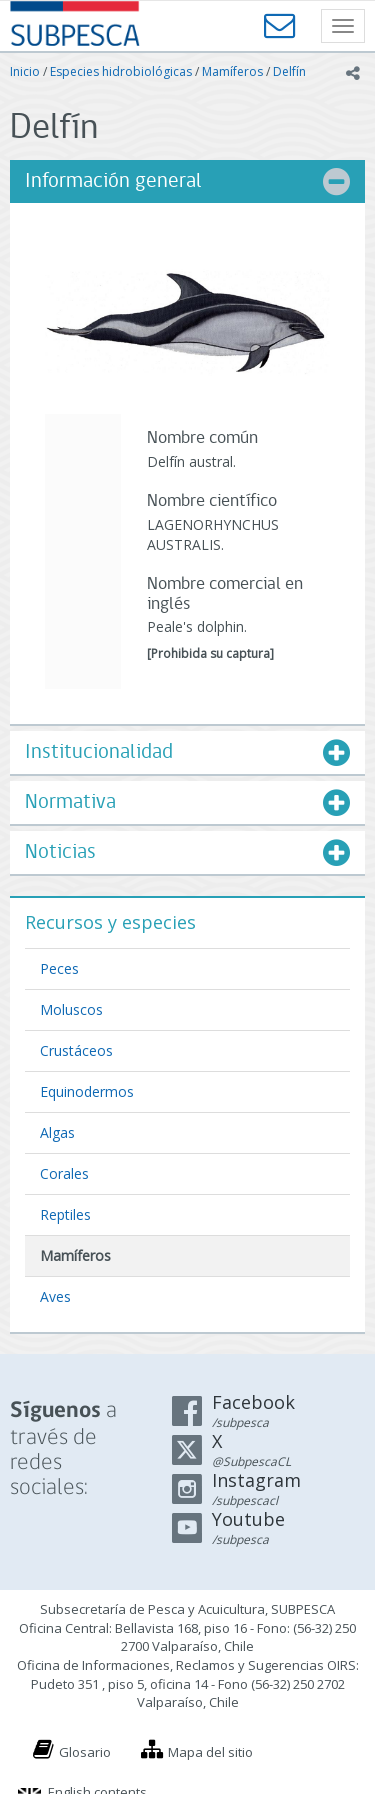 The width and height of the screenshot is (375, 1794). What do you see at coordinates (99, 752) in the screenshot?
I see `Institucionalidad` at bounding box center [99, 752].